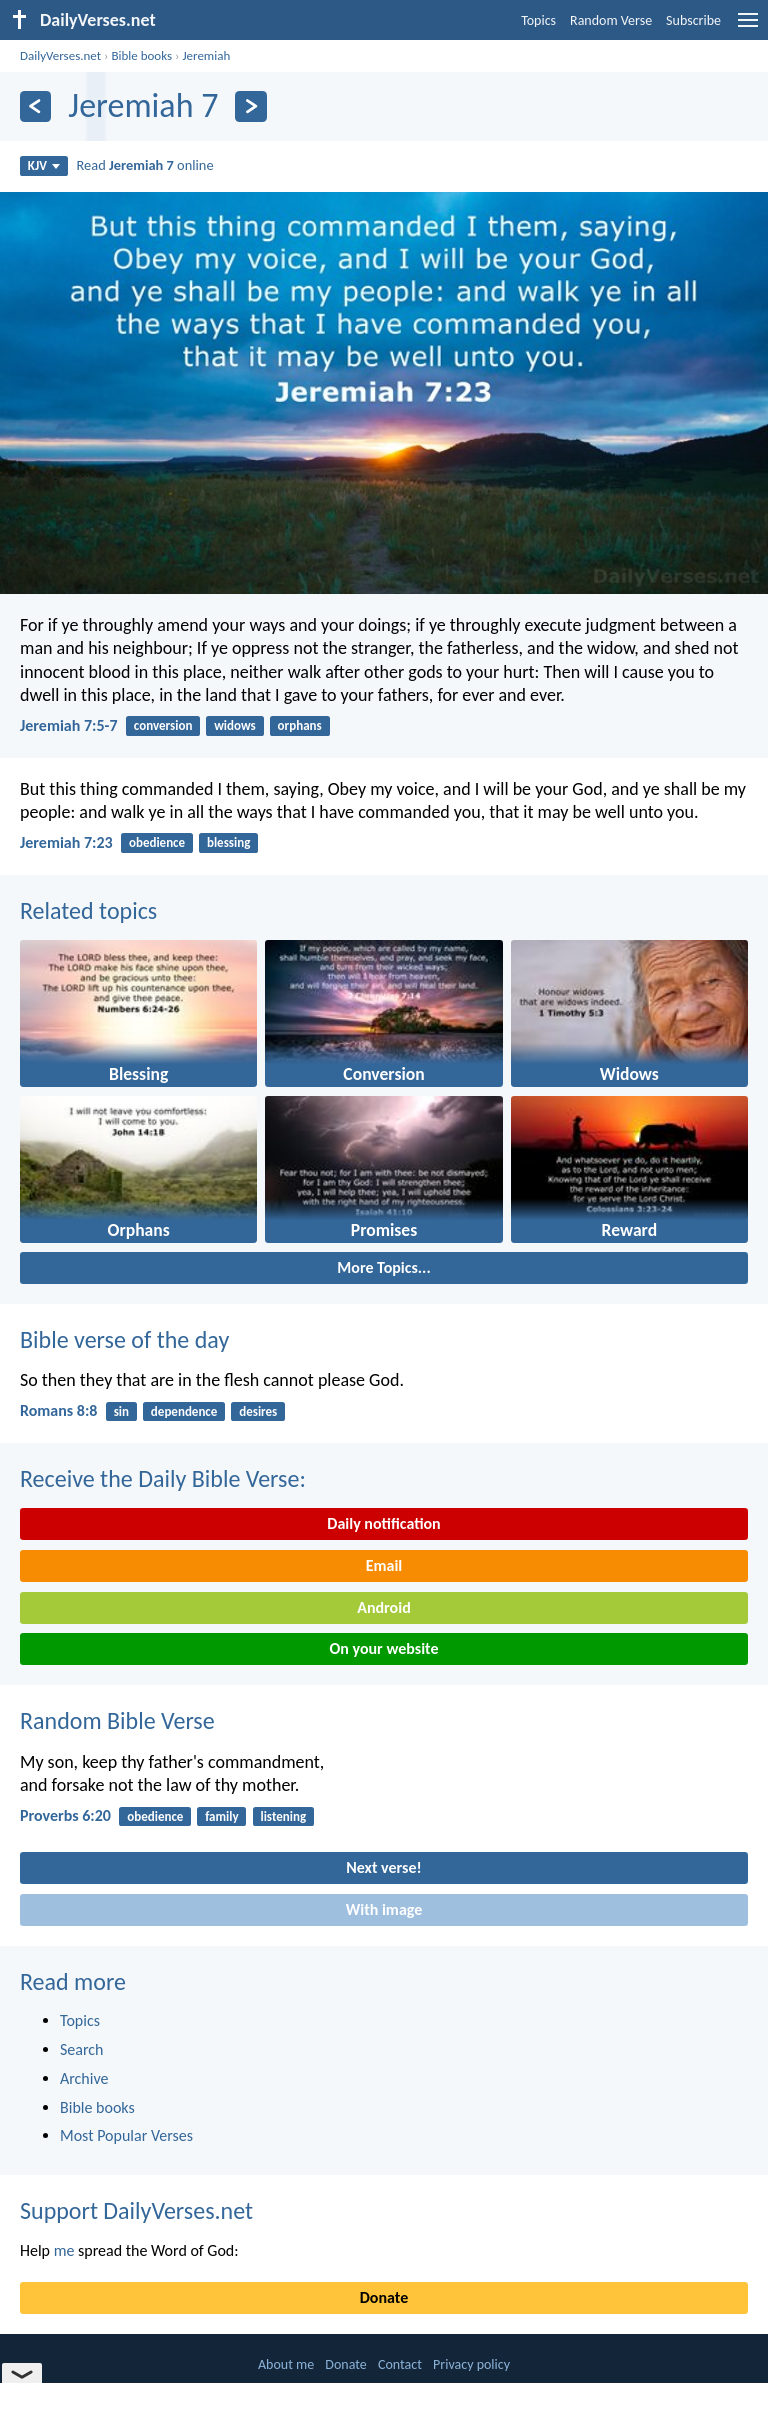  I want to click on On your website, so click(384, 1648).